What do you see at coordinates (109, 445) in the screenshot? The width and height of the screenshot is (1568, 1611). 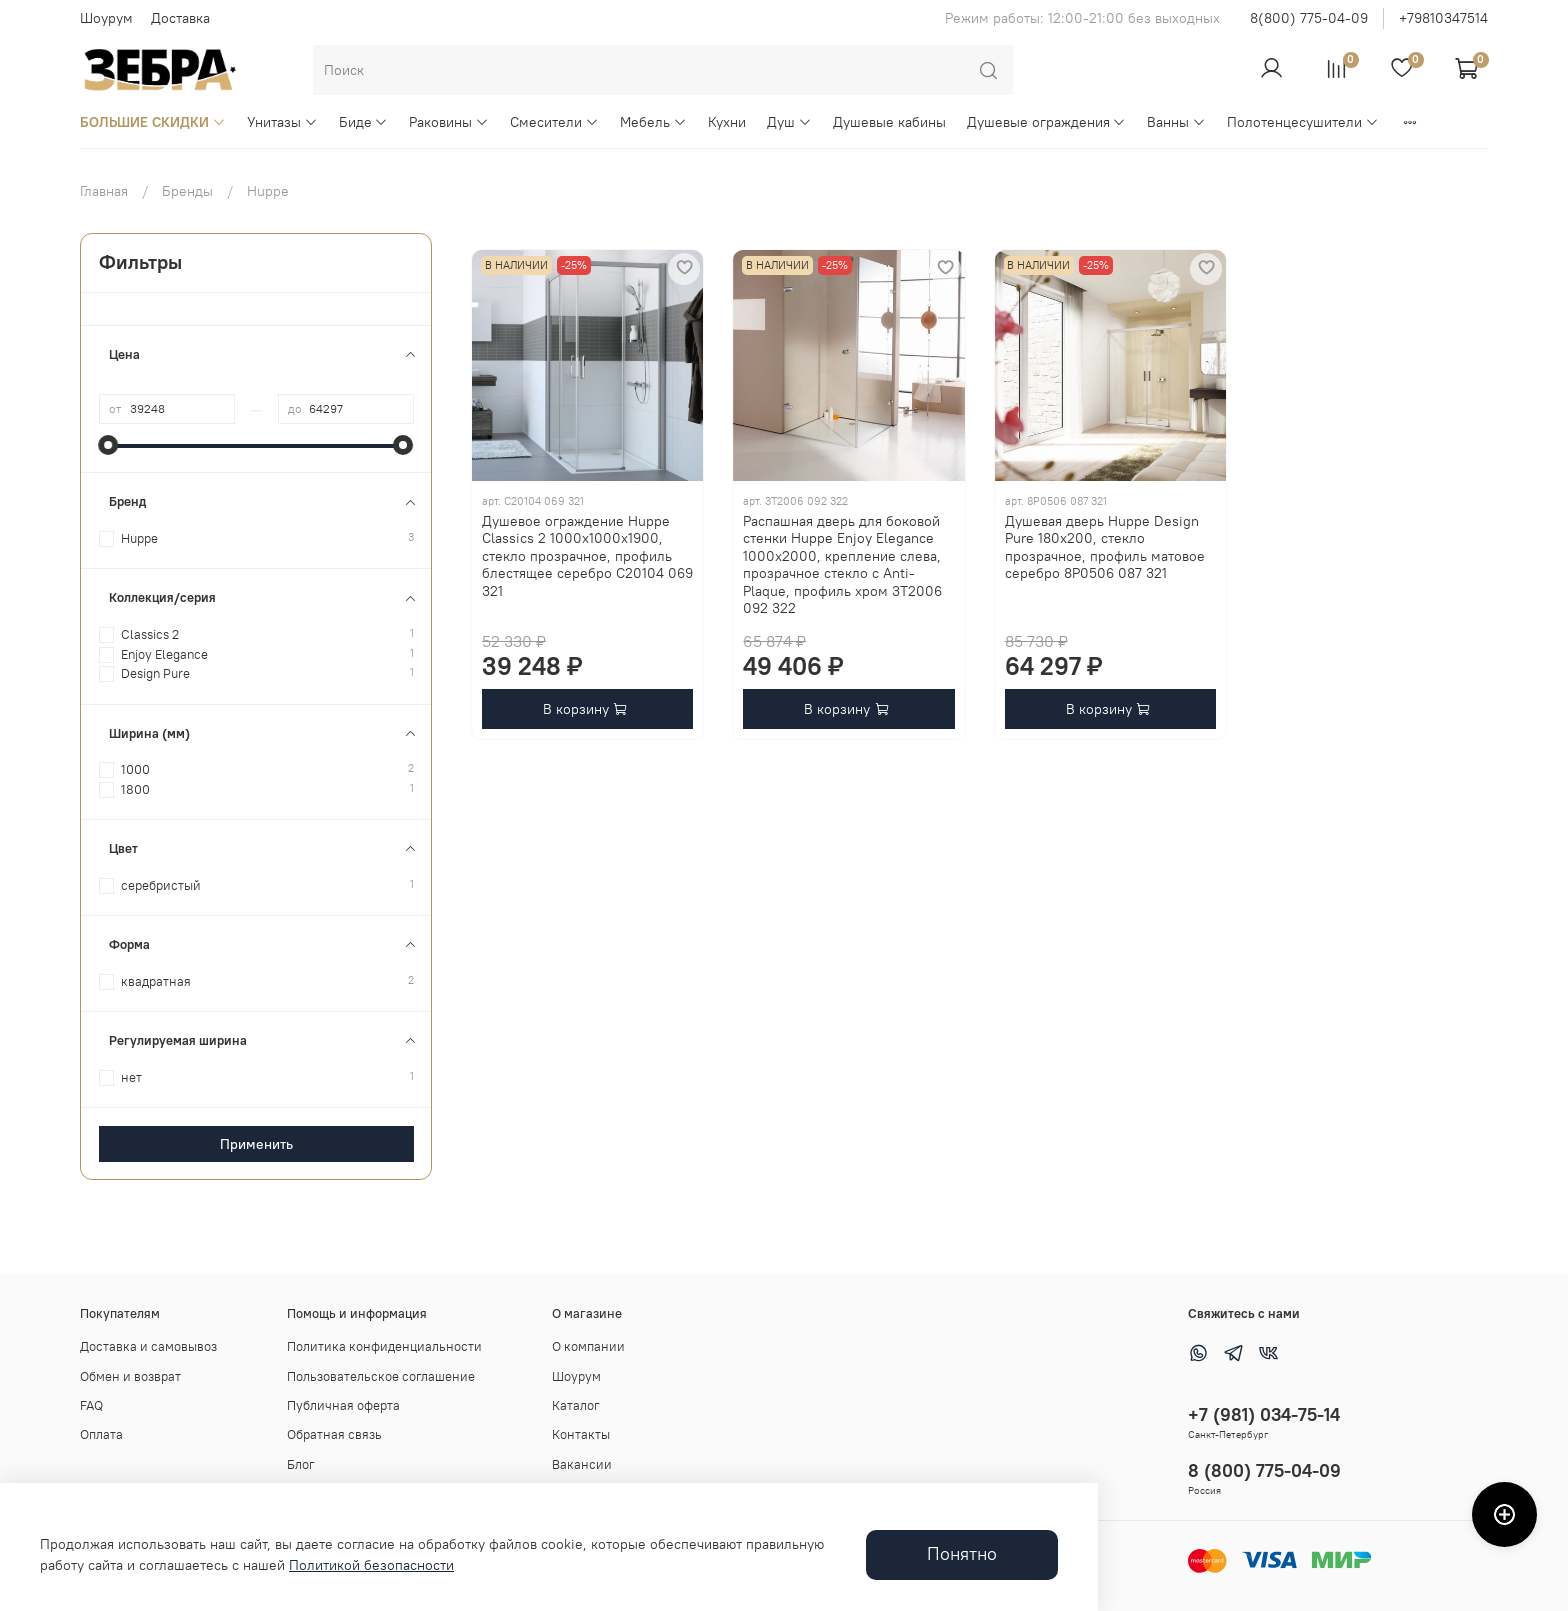 I see `[slider]` at bounding box center [109, 445].